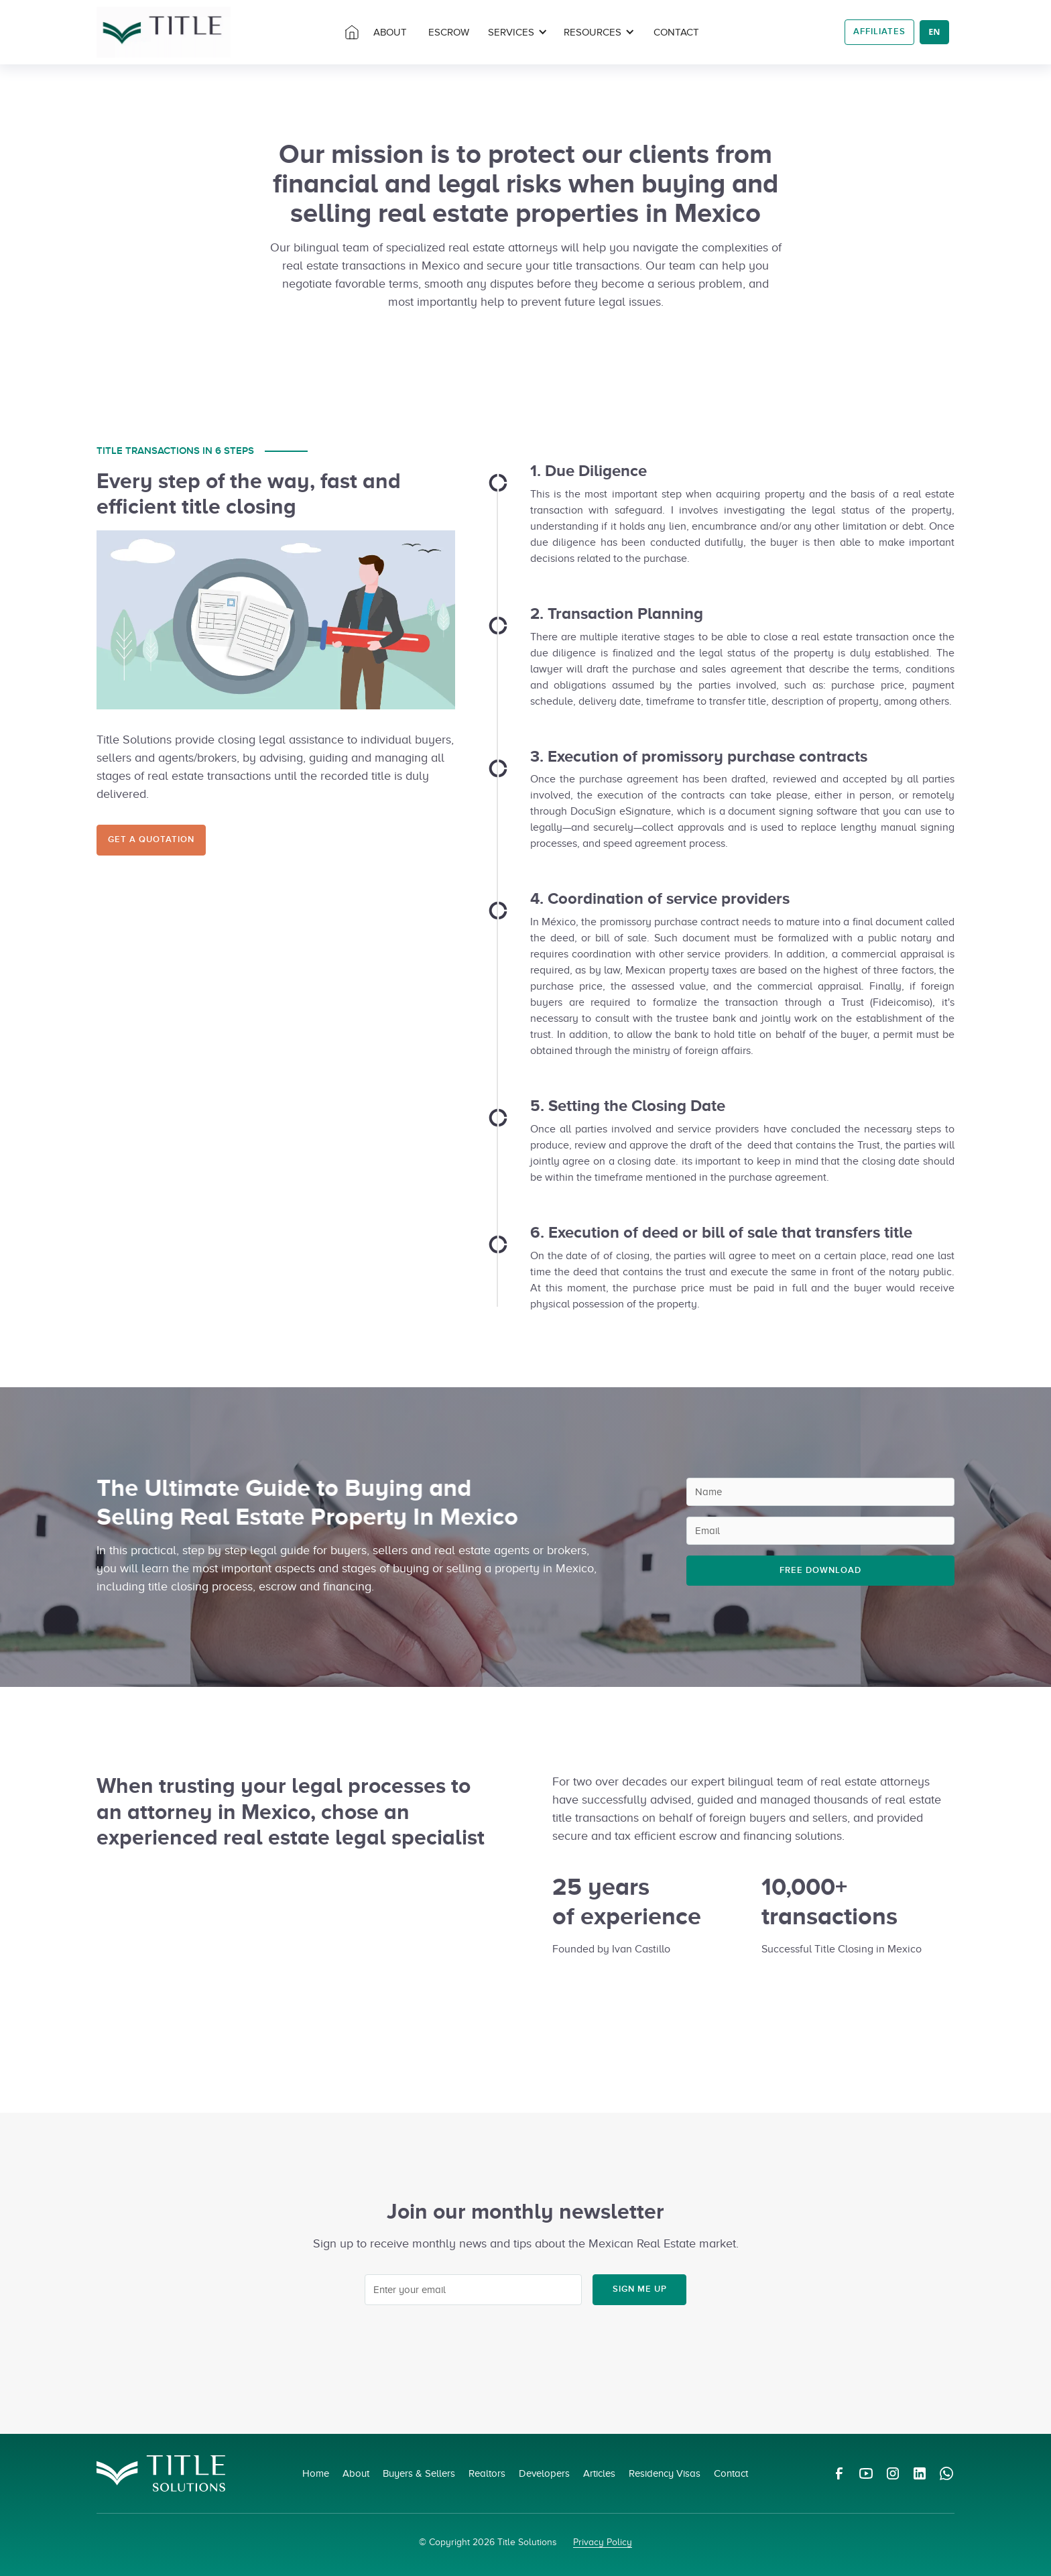 The height and width of the screenshot is (2576, 1051). Describe the element at coordinates (487, 2473) in the screenshot. I see `Realtors` at that location.